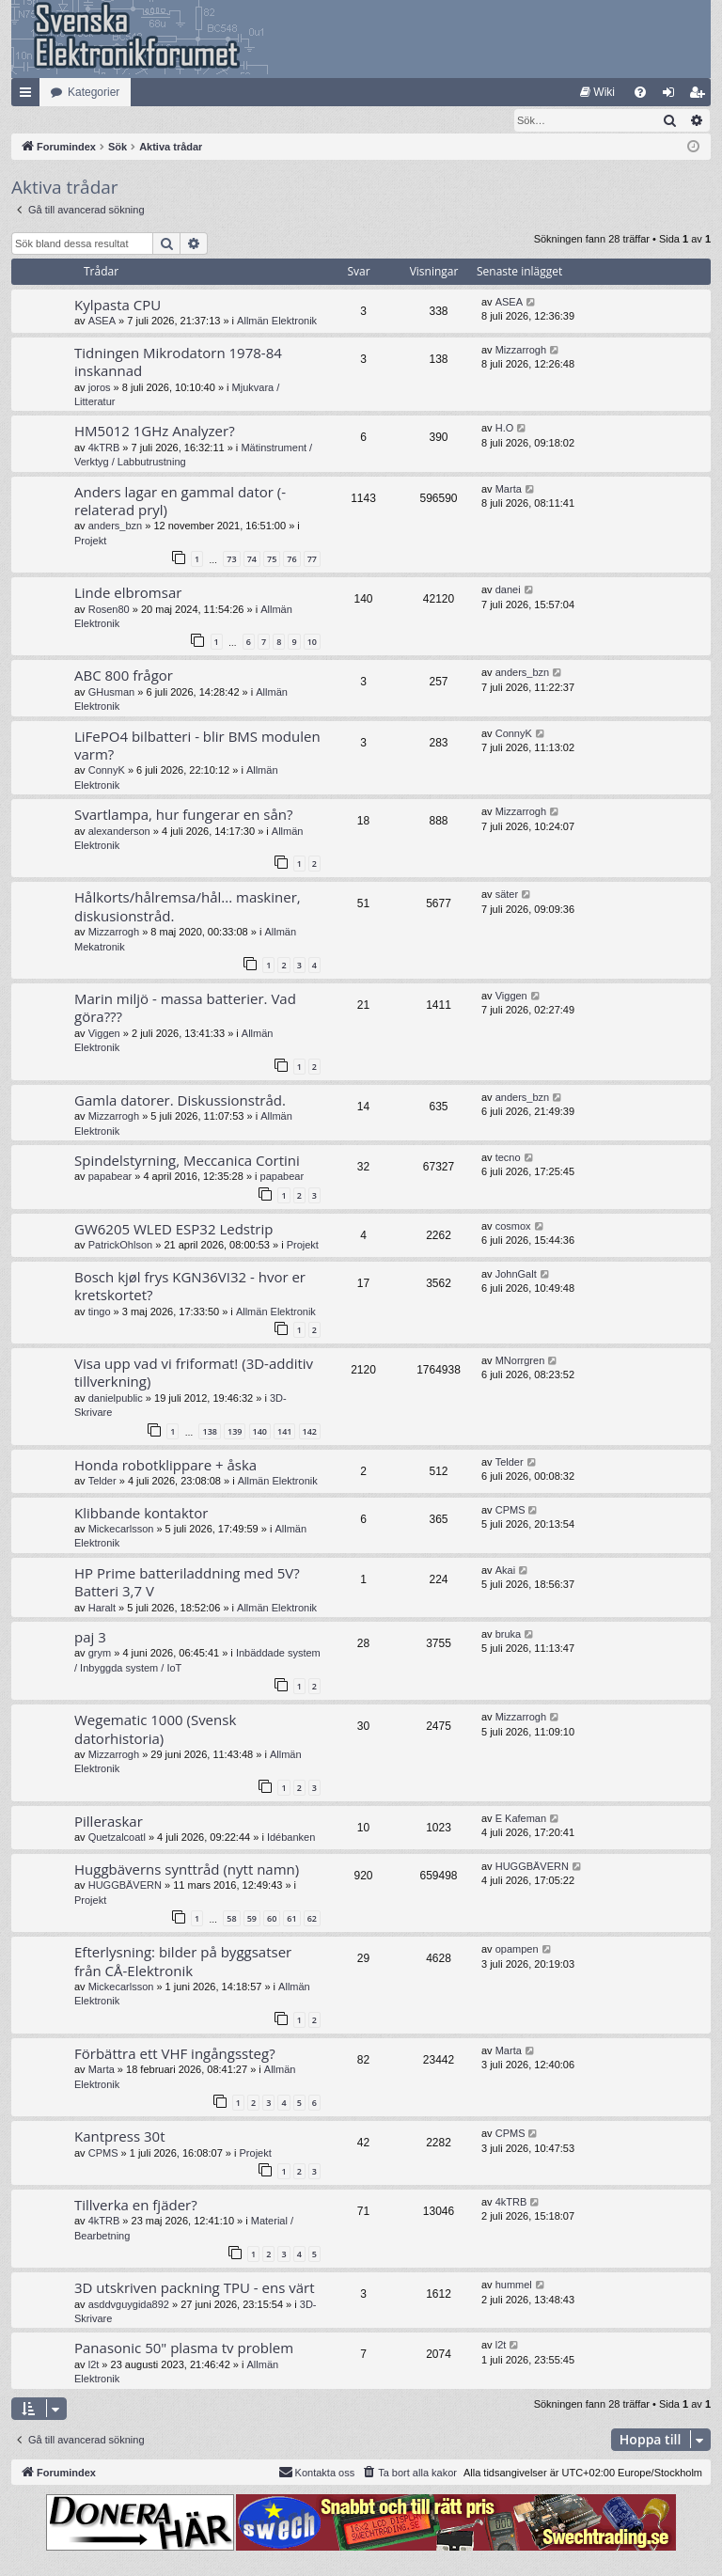 The width and height of the screenshot is (722, 2576). What do you see at coordinates (312, 560) in the screenshot?
I see `77` at bounding box center [312, 560].